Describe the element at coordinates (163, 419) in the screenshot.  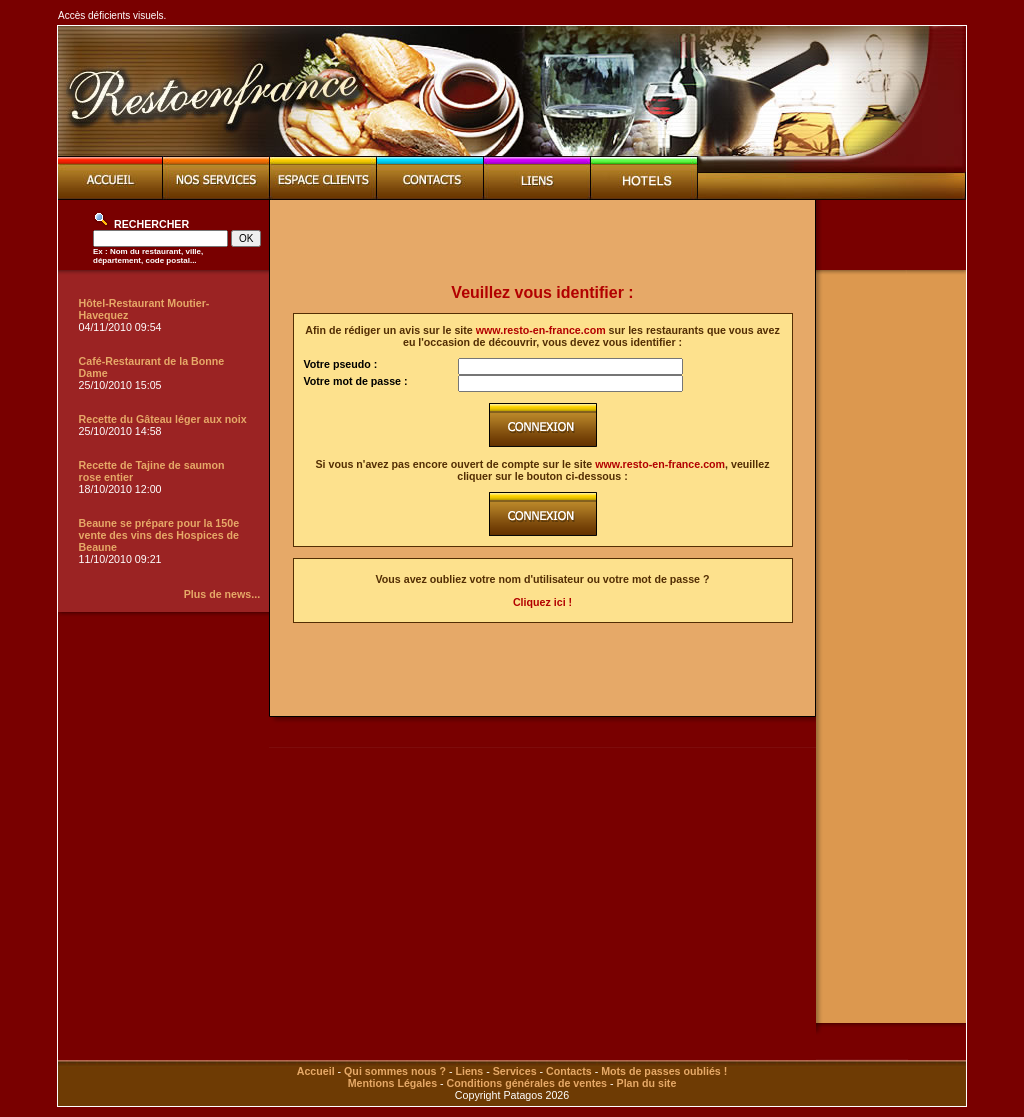
I see `Recette du Gâteau léger aux noix` at that location.